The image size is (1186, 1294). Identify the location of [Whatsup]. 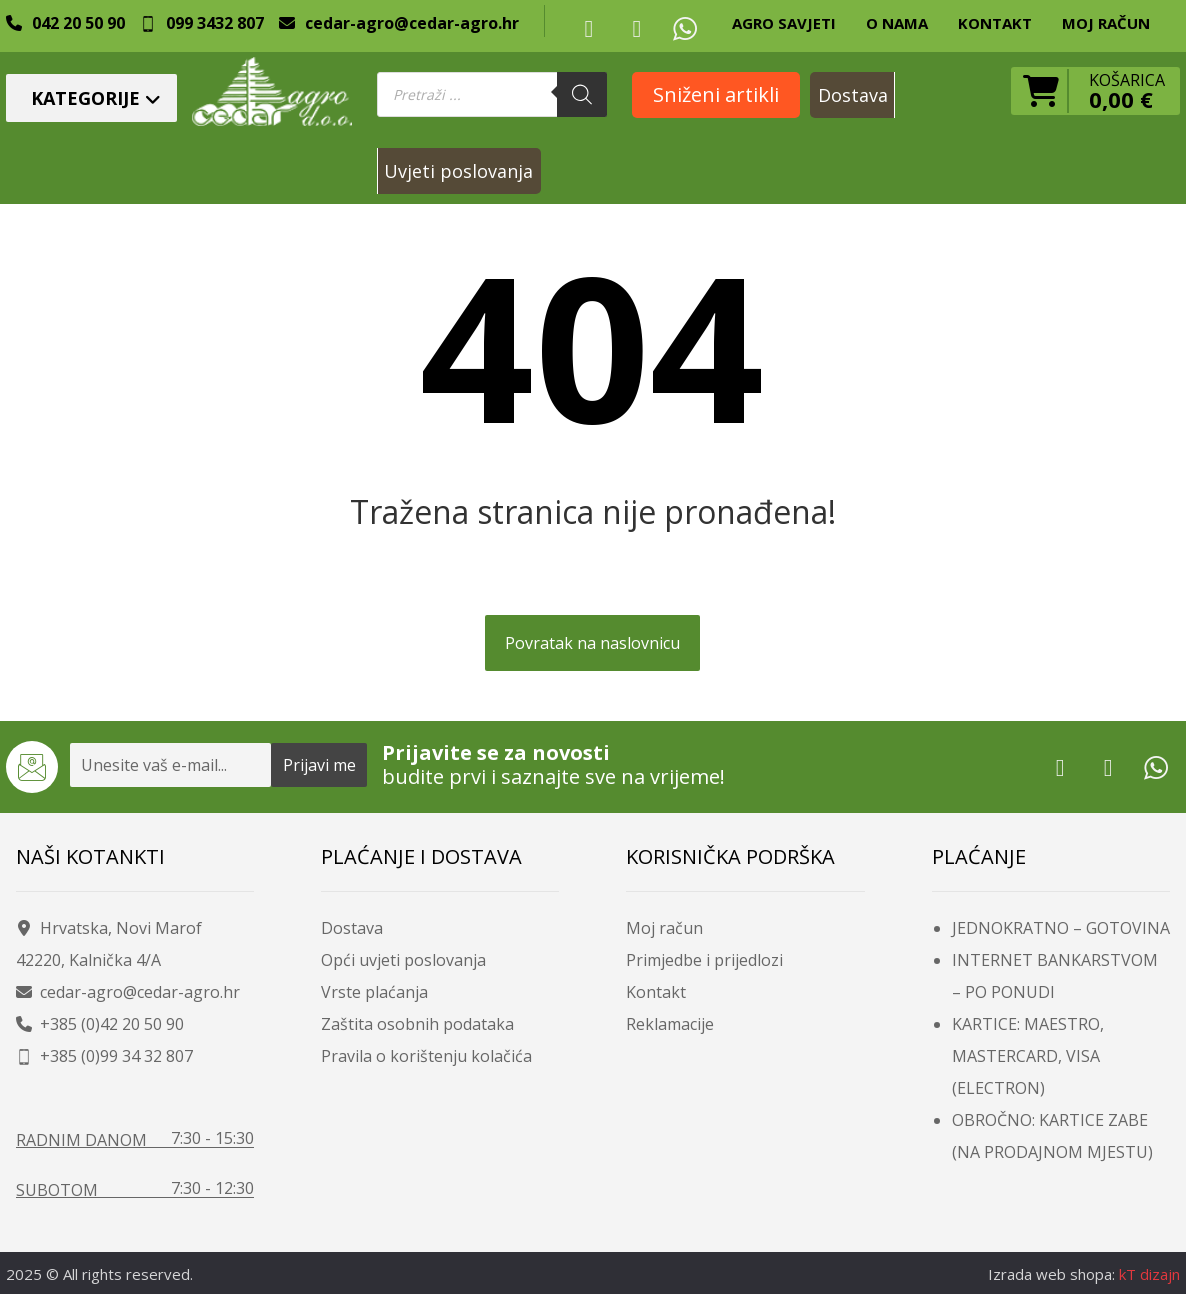
(685, 28).